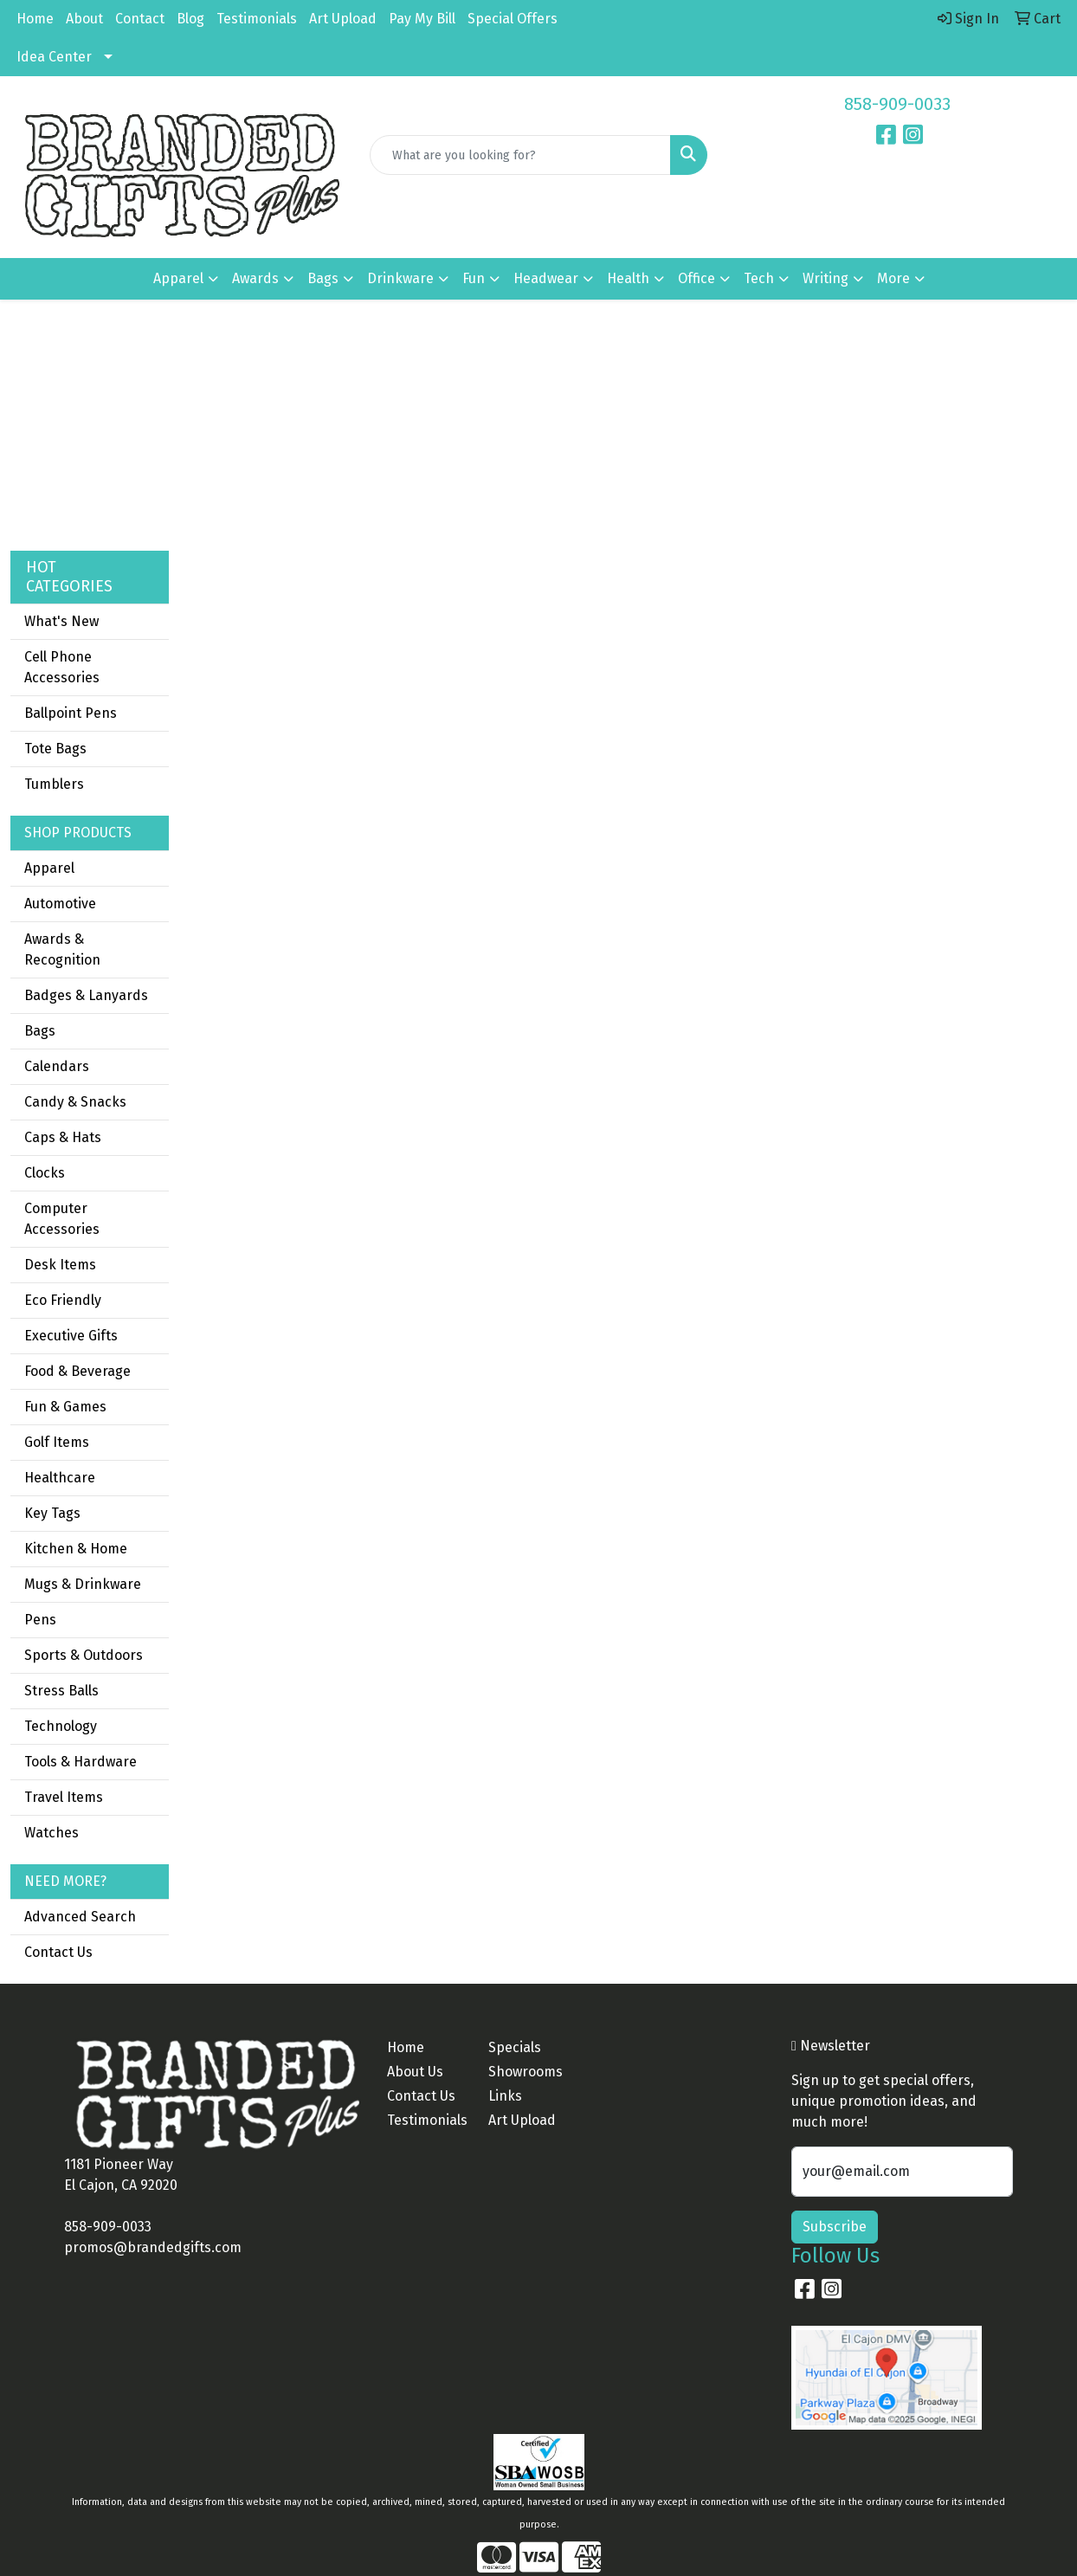  Describe the element at coordinates (514, 2047) in the screenshot. I see `Specials` at that location.